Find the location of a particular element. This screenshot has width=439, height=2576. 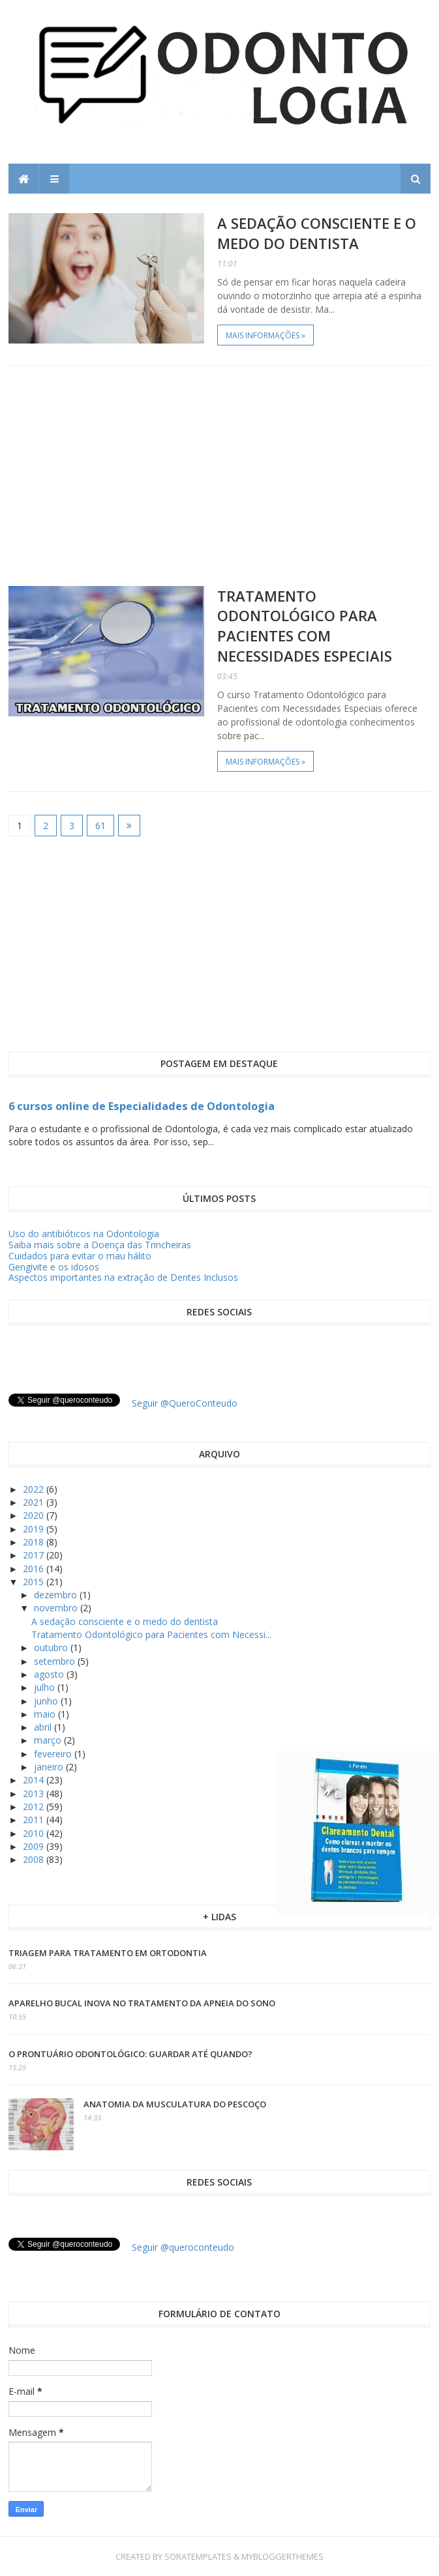

2015 is located at coordinates (34, 1581).